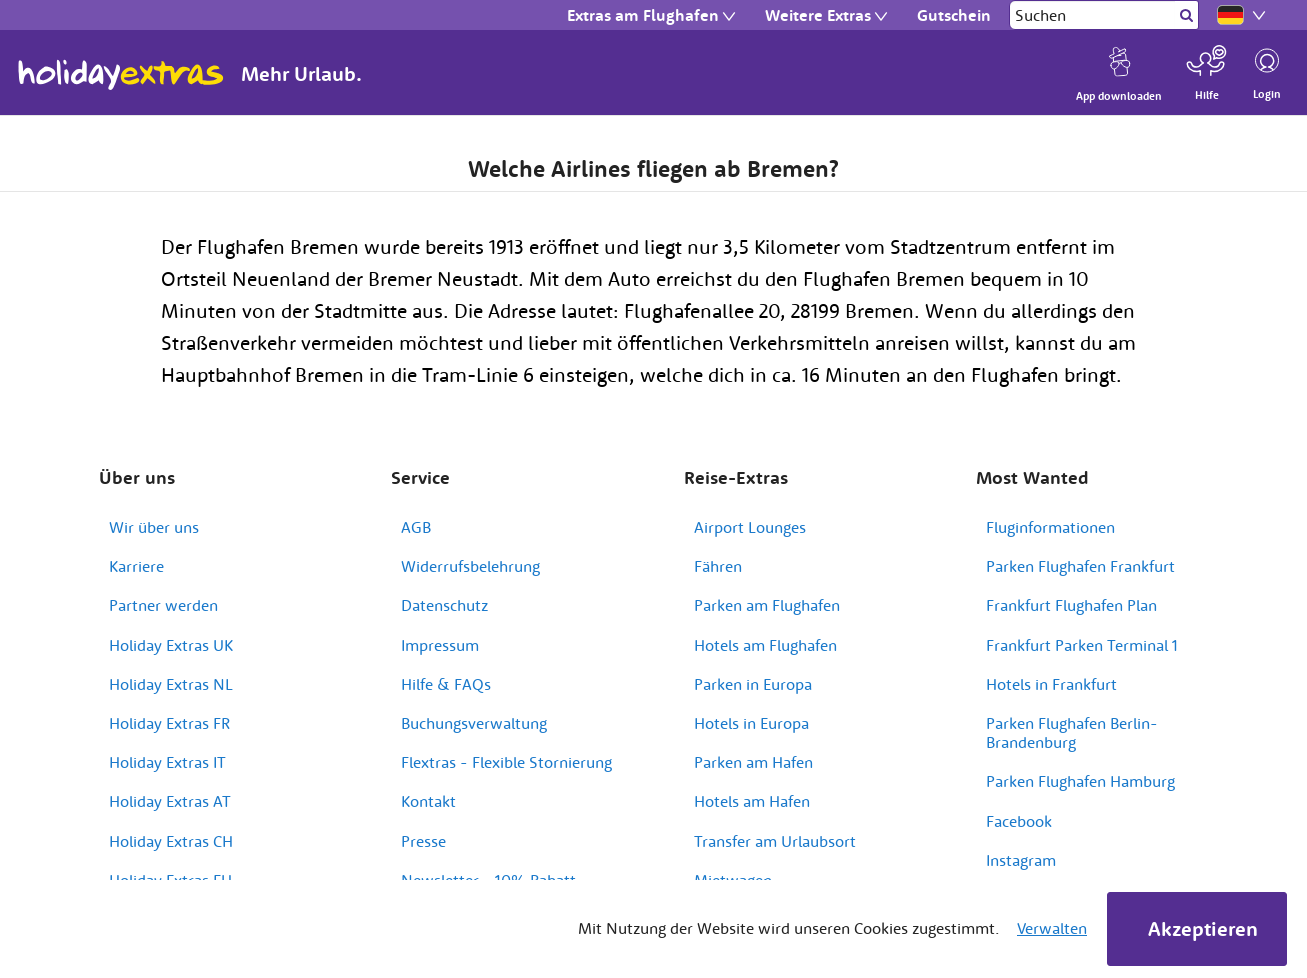 Image resolution: width=1307 pixels, height=978 pixels. I want to click on Holiday Extras CH, so click(171, 841).